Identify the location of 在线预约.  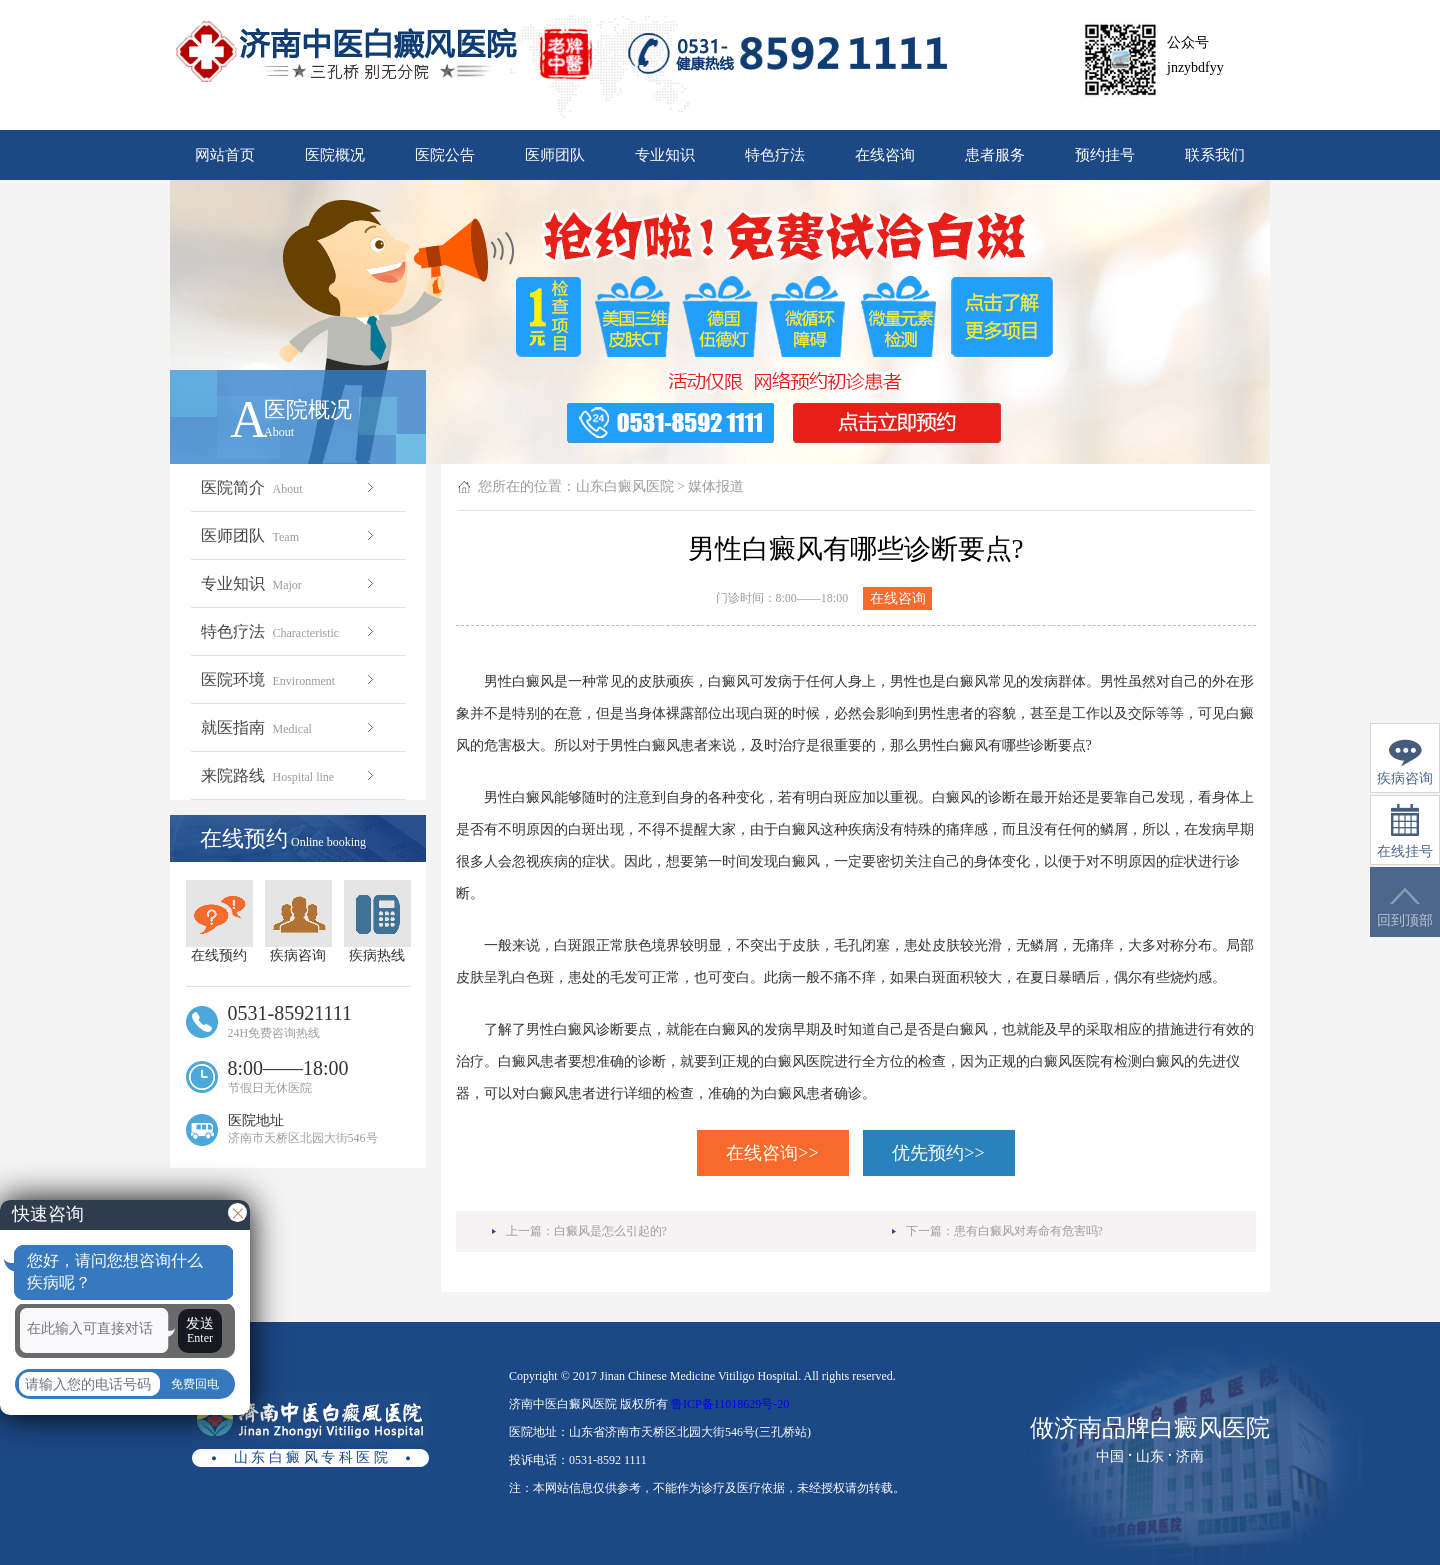
(219, 921).